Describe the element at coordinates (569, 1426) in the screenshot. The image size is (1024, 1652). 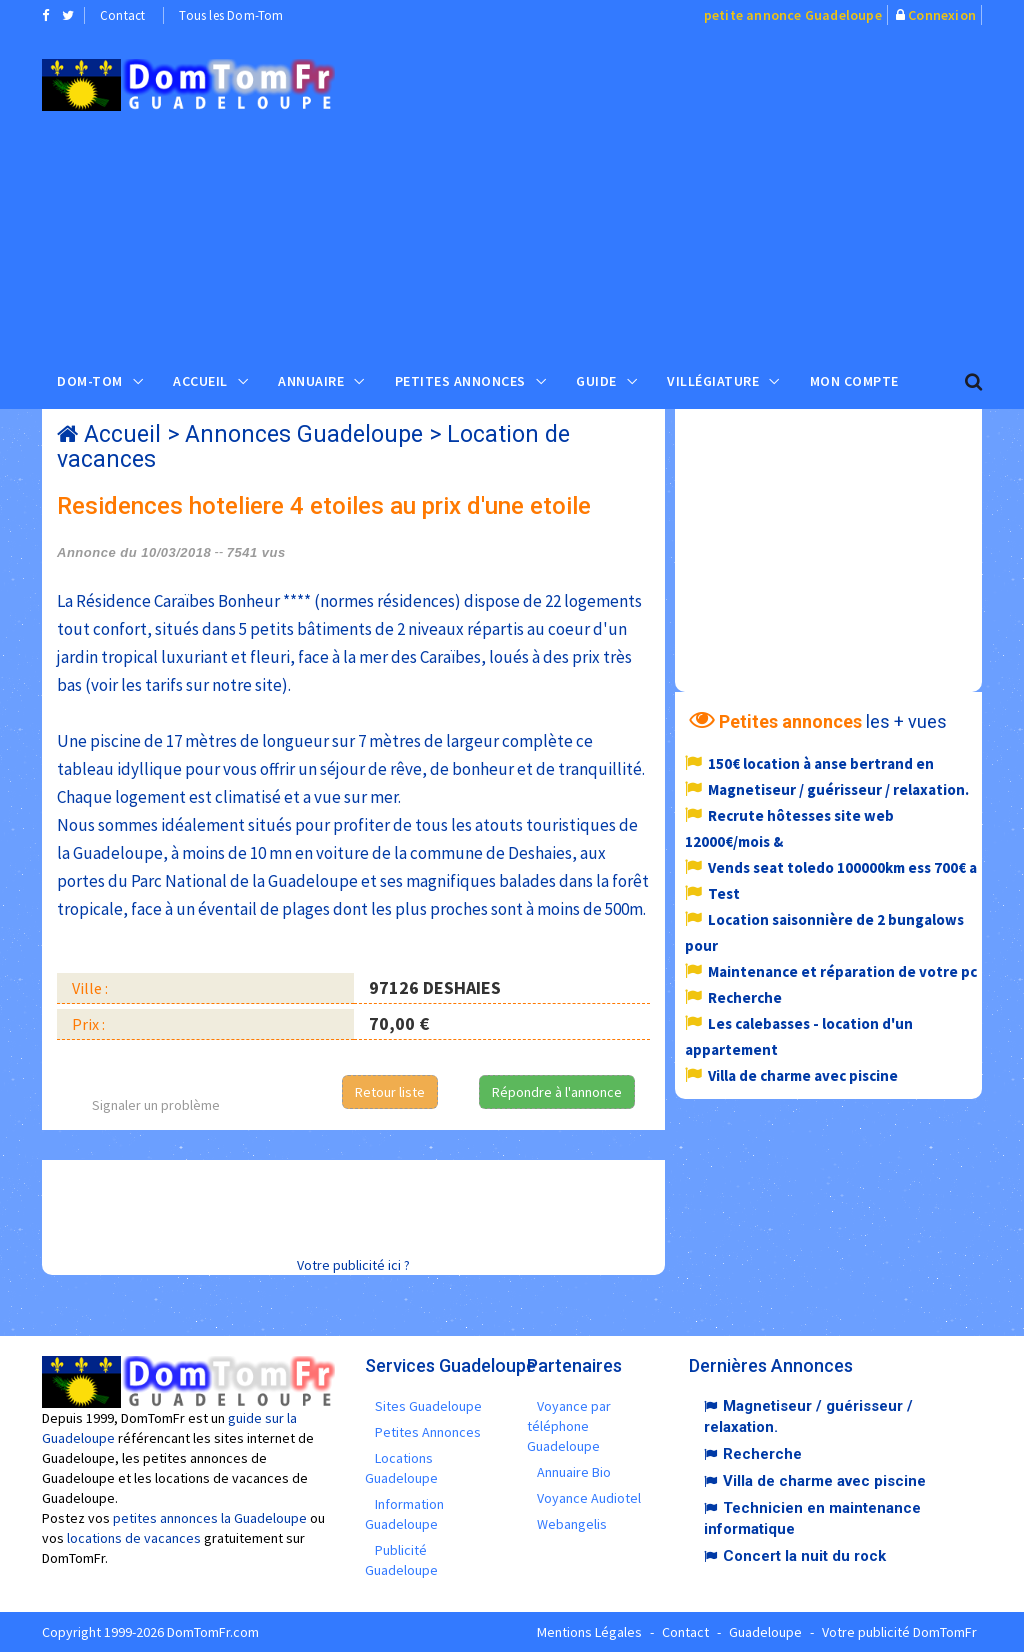
I see `Voyance par téléphone Guadeloupe` at that location.